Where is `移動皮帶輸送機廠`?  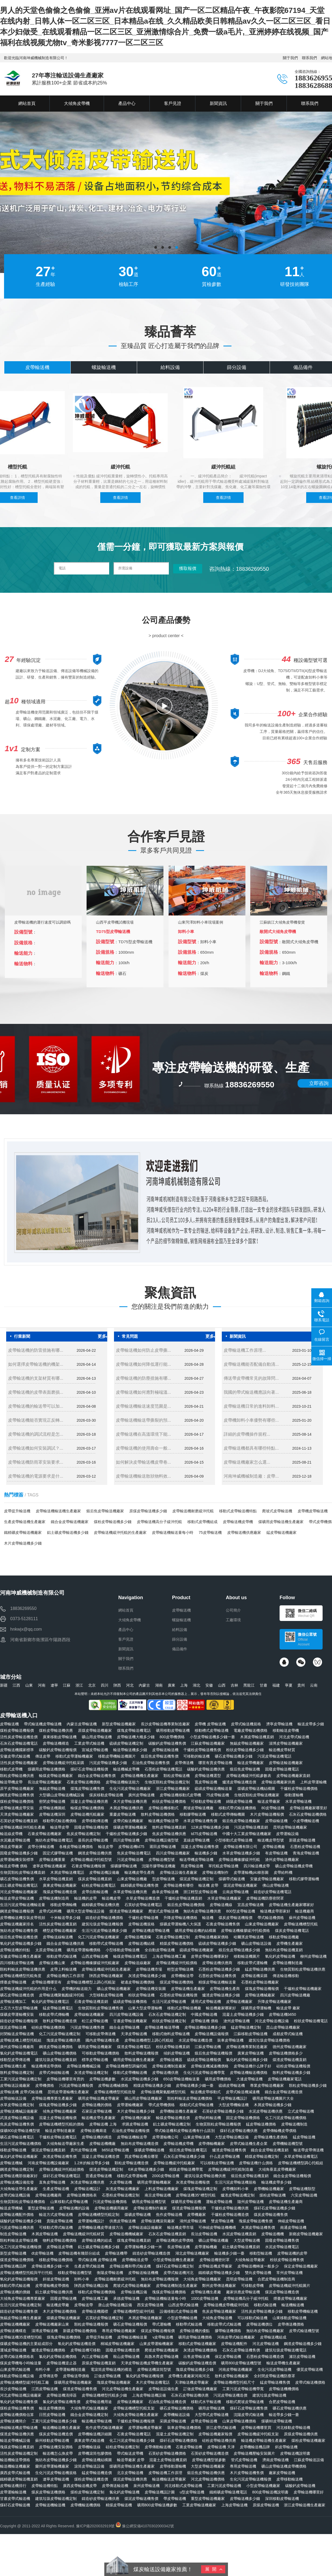 移動皮帶輸送機廠 is located at coordinates (284, 1937).